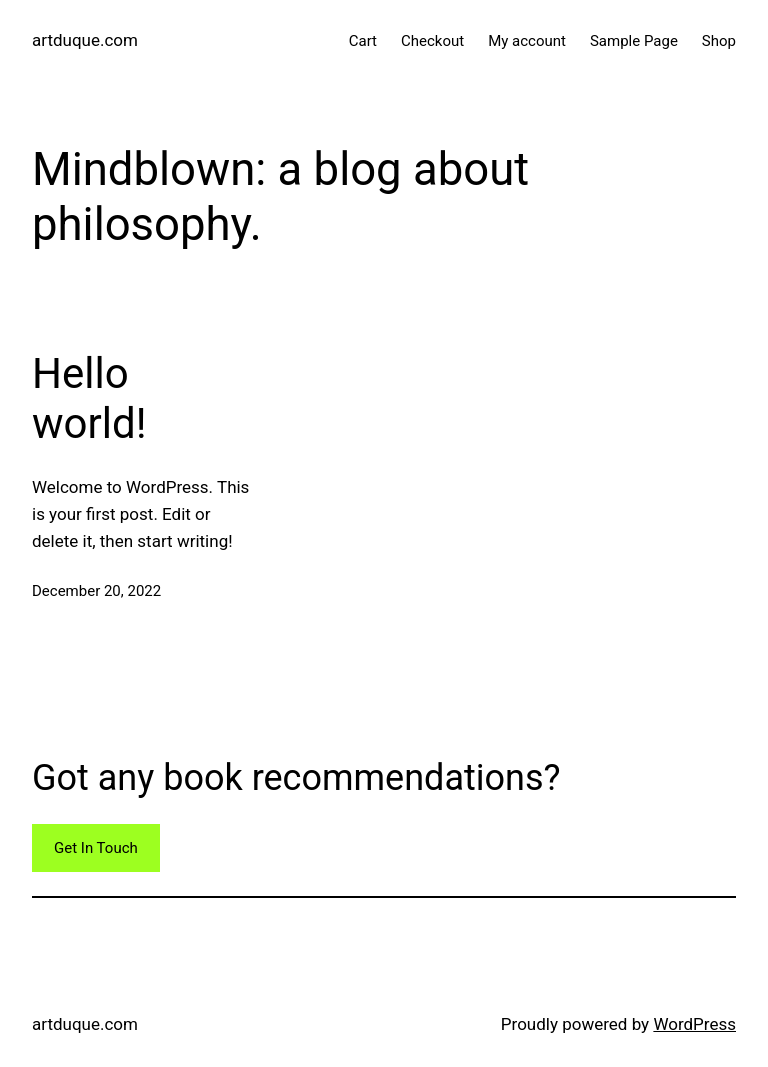 Image resolution: width=768 pixels, height=1067 pixels. I want to click on Checkout, so click(432, 41).